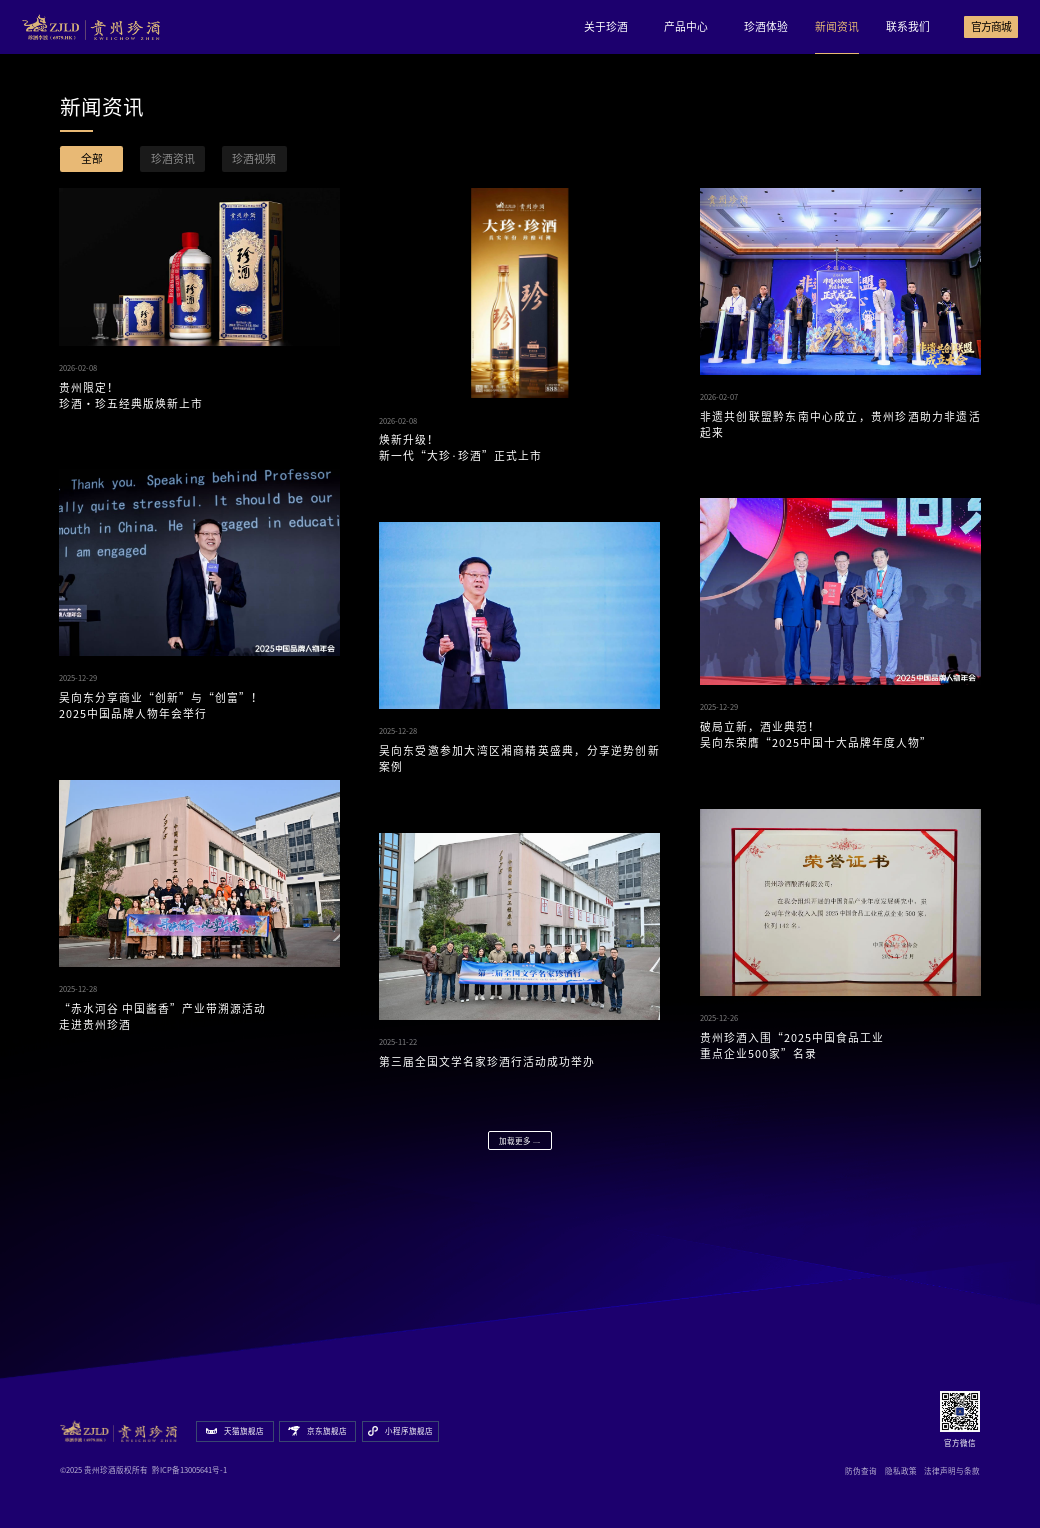 This screenshot has height=1528, width=1040. What do you see at coordinates (487, 1061) in the screenshot?
I see `第三届全国文学名家珍酒行活动成功举办` at bounding box center [487, 1061].